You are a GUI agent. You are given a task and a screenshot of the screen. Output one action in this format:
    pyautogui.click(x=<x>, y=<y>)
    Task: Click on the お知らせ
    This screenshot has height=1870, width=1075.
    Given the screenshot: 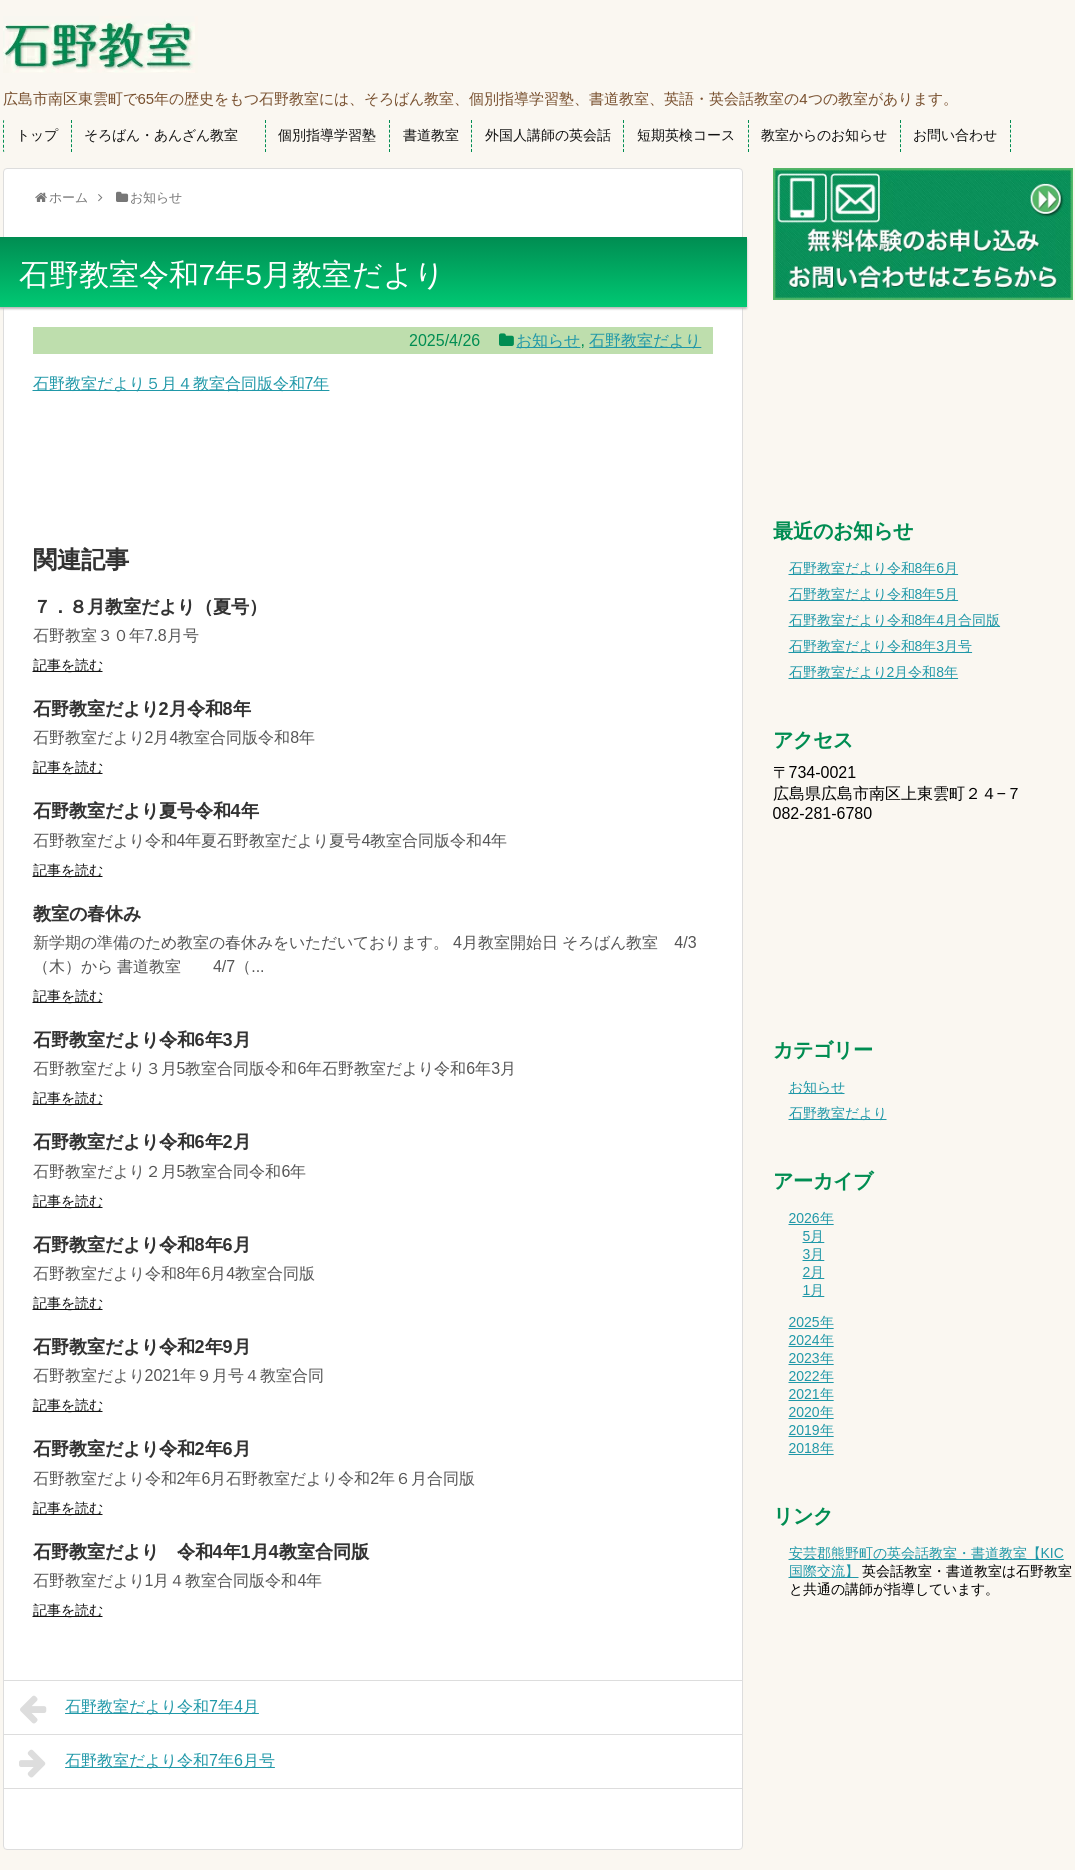 What is the action you would take?
    pyautogui.click(x=548, y=340)
    